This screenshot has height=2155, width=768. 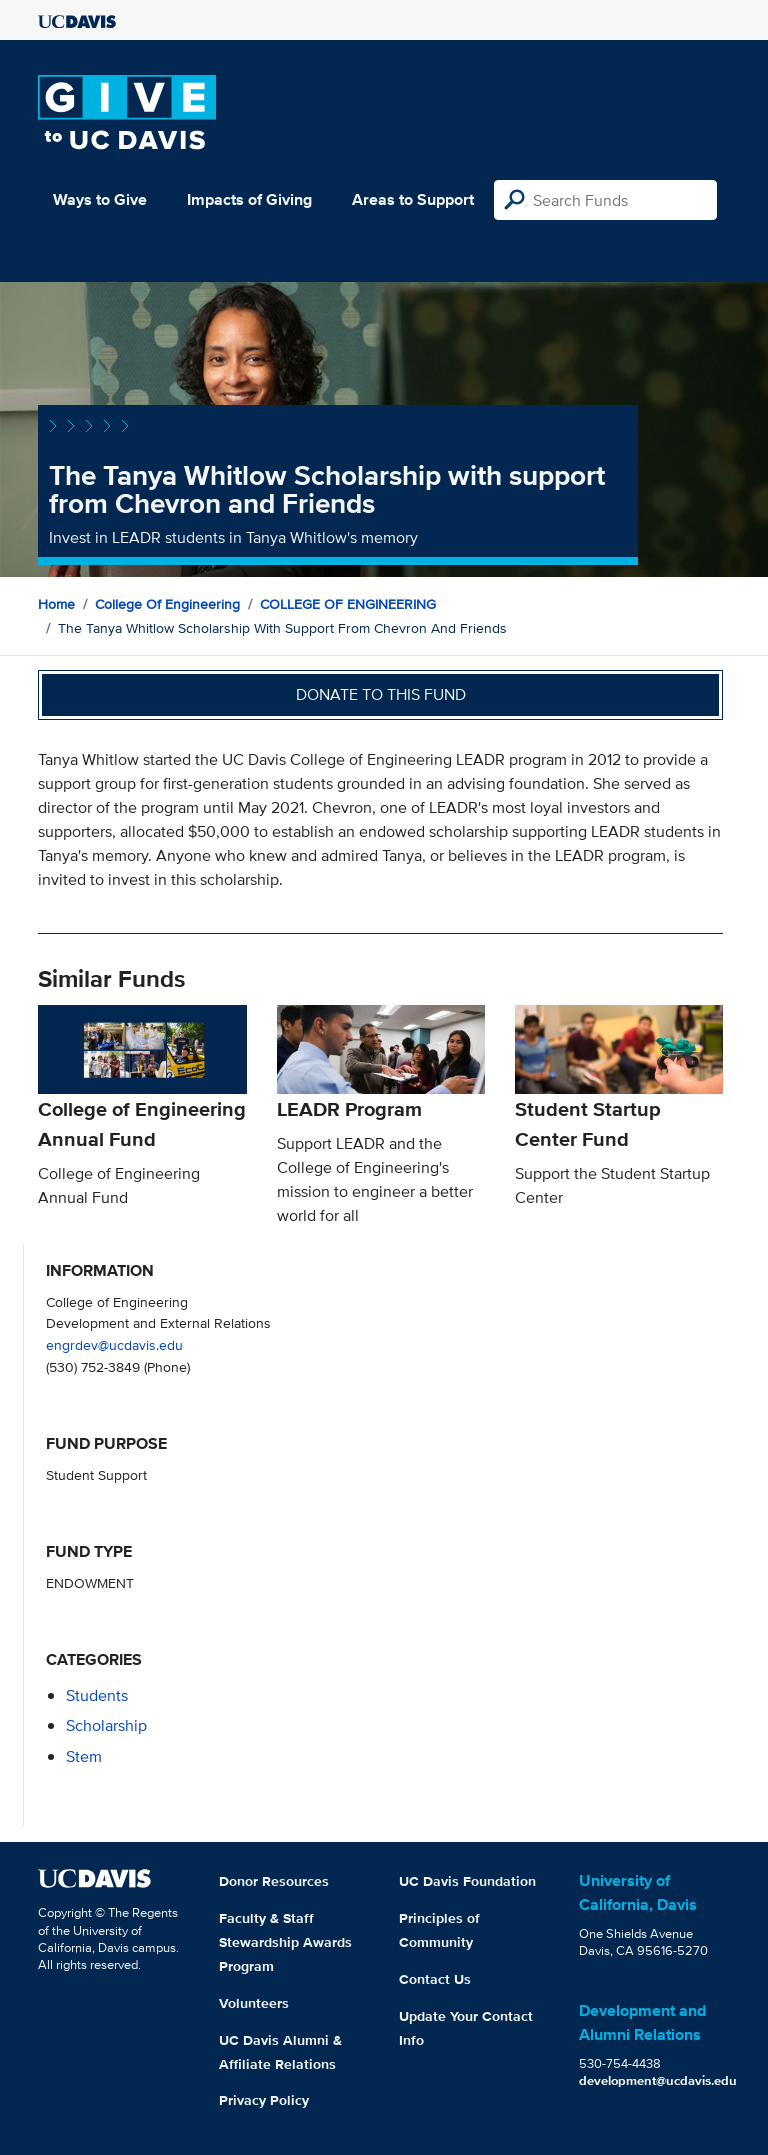 I want to click on UC Davis Foundation, so click(x=467, y=1881).